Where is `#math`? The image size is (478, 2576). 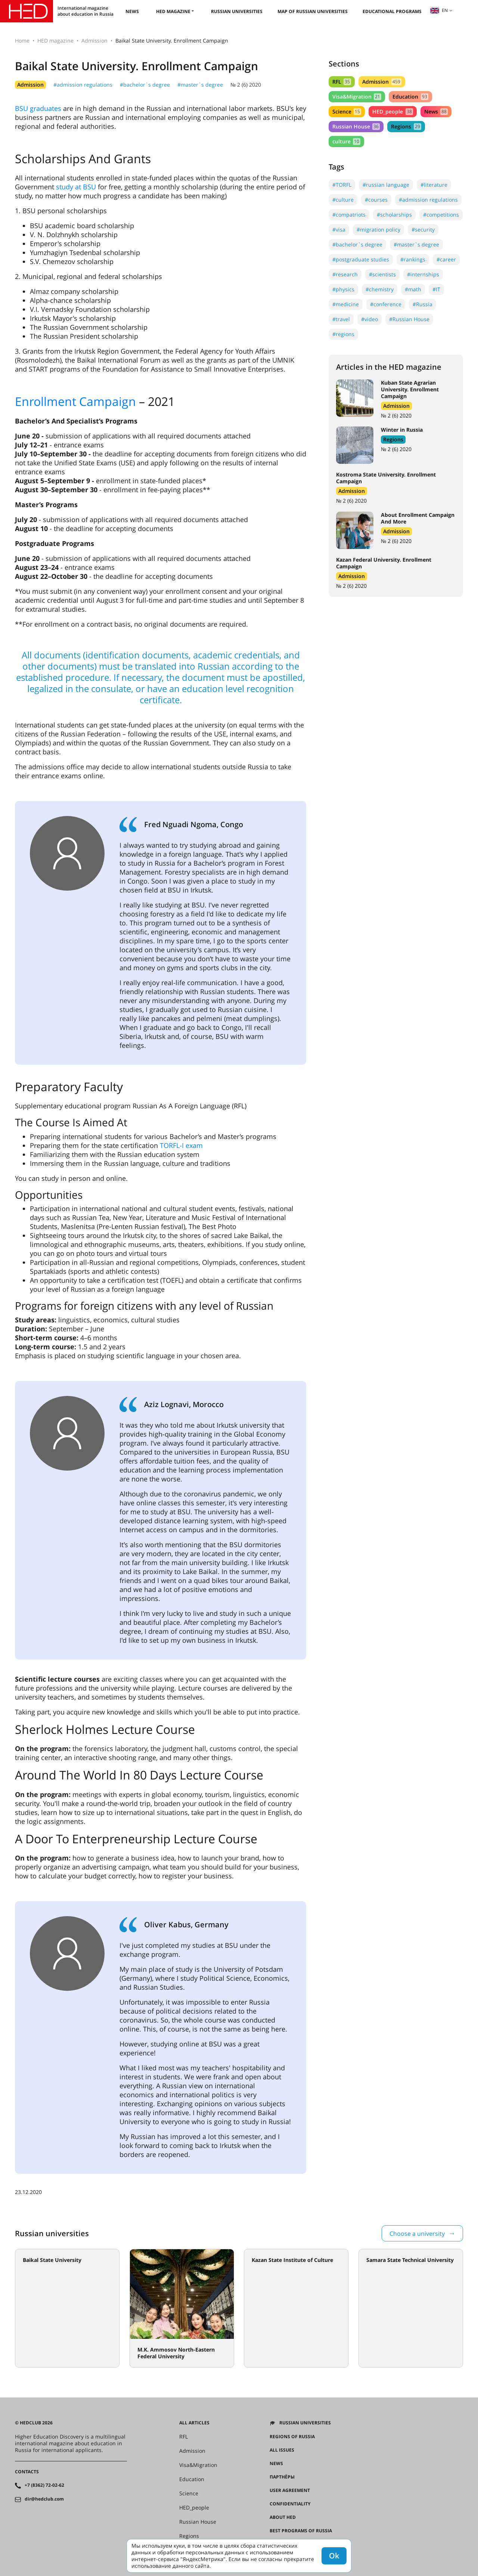 #math is located at coordinates (413, 289).